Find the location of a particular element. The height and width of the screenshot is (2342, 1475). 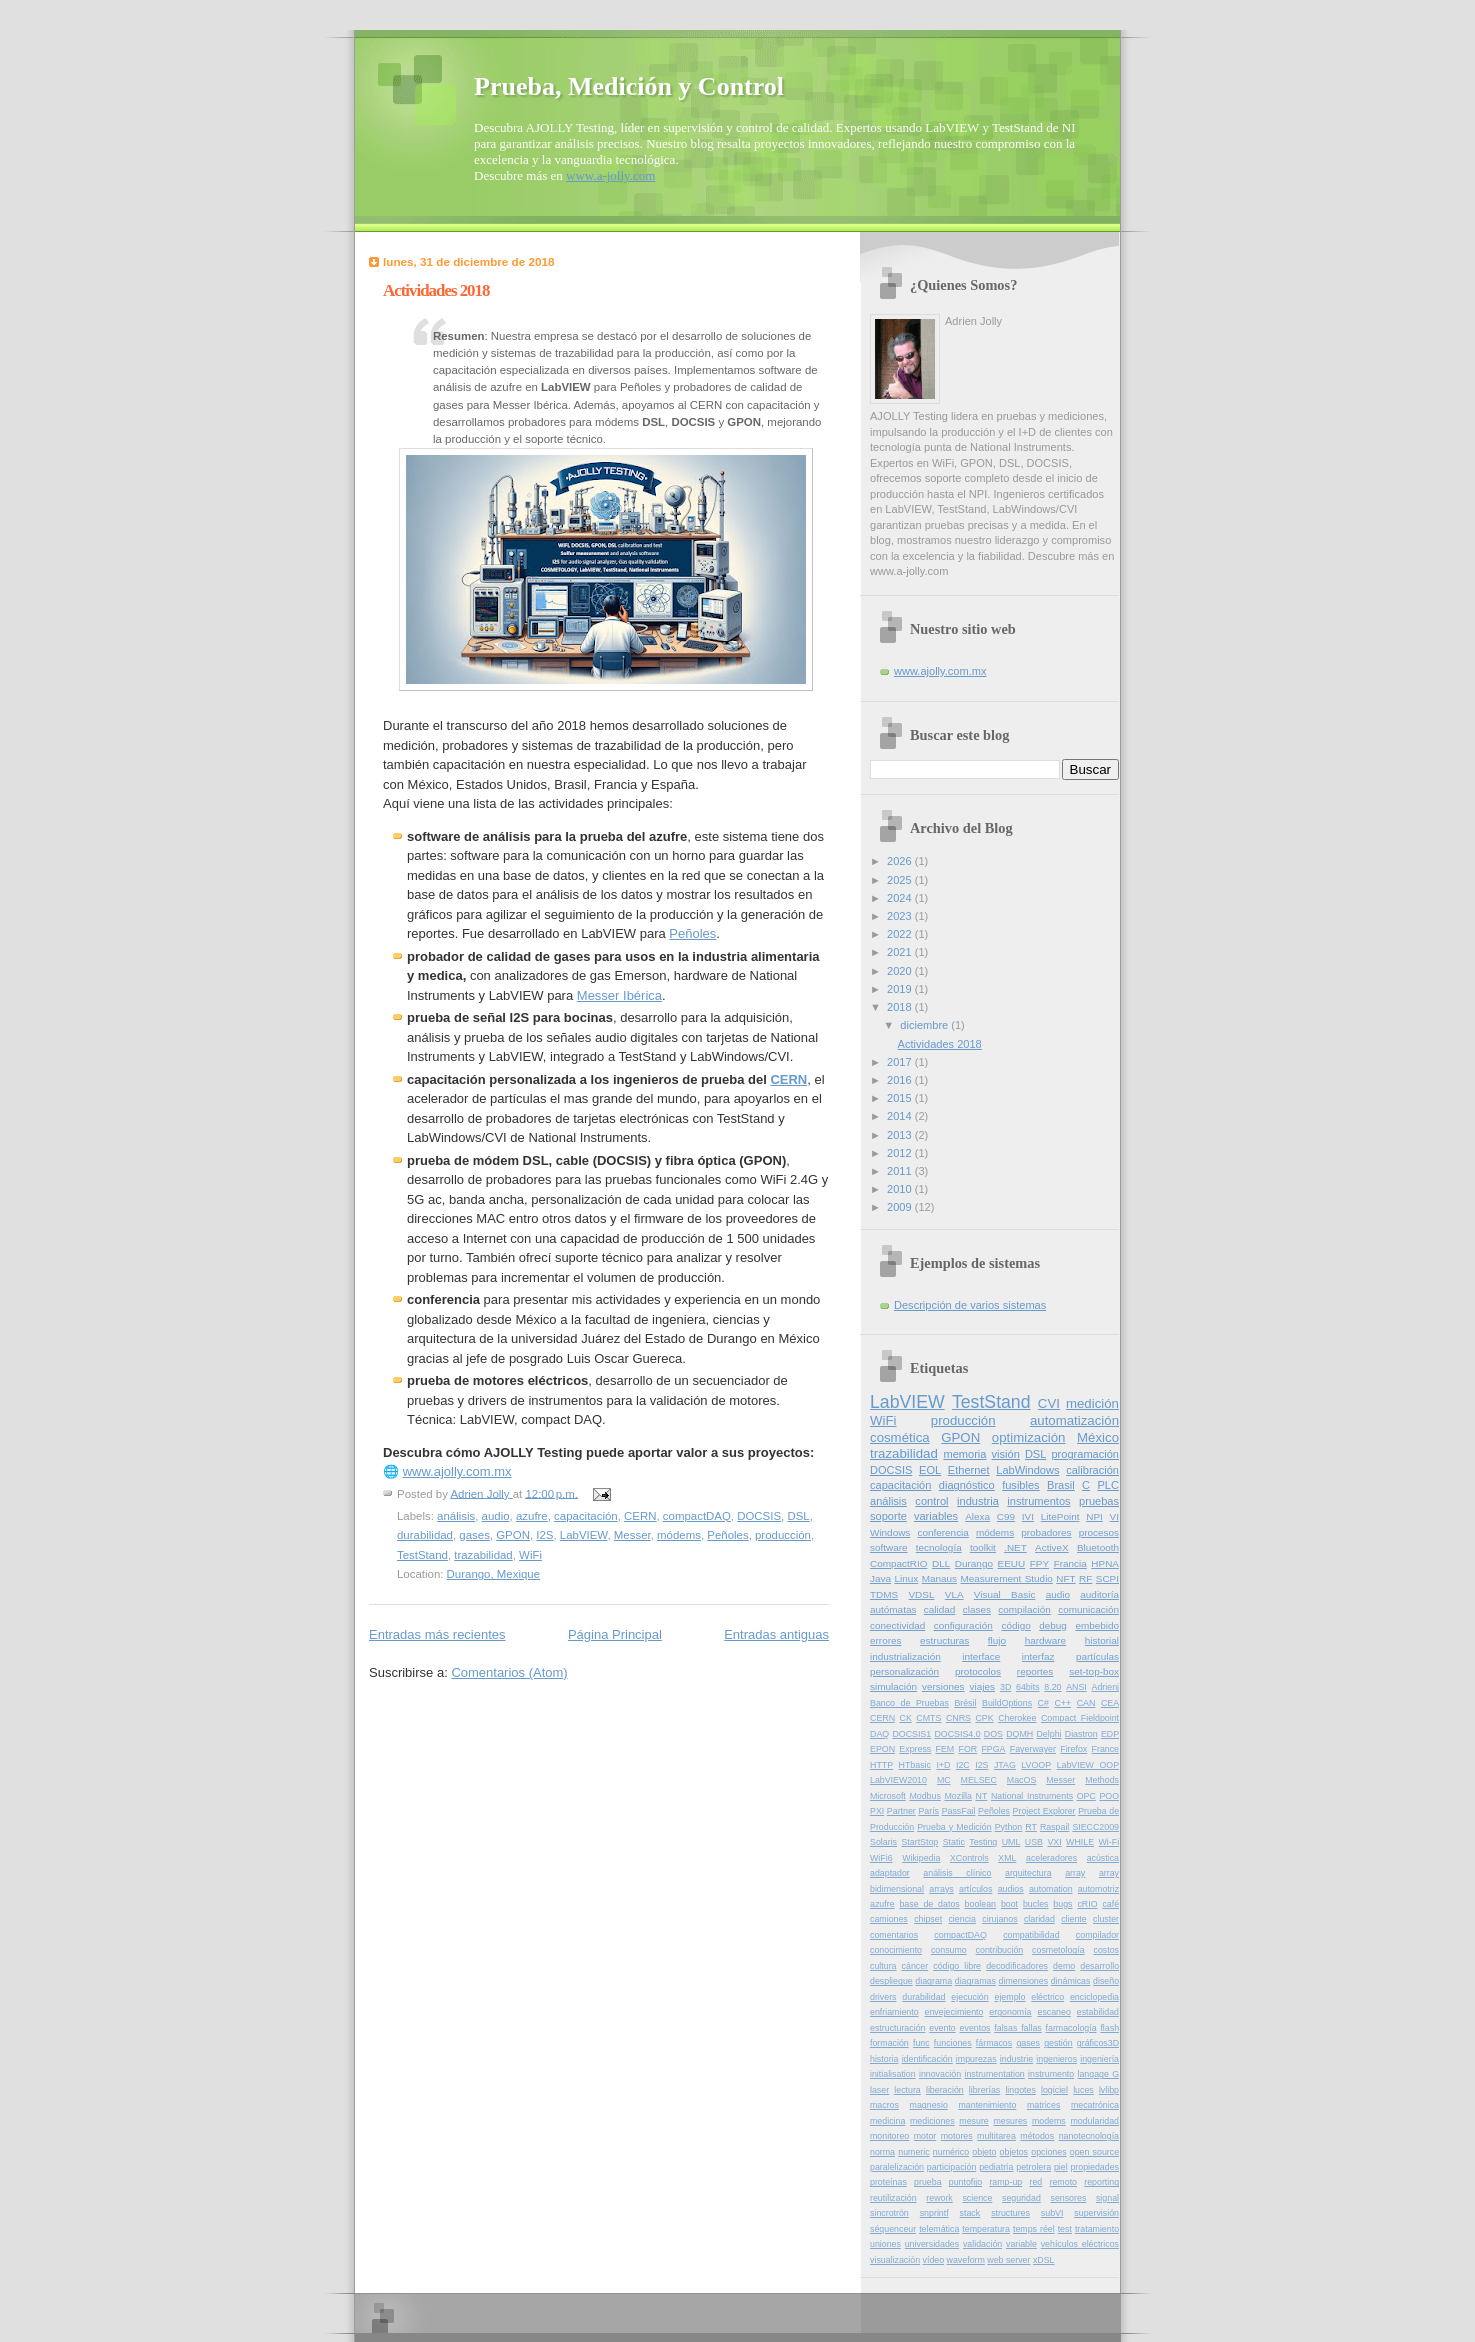

Express is located at coordinates (915, 1749).